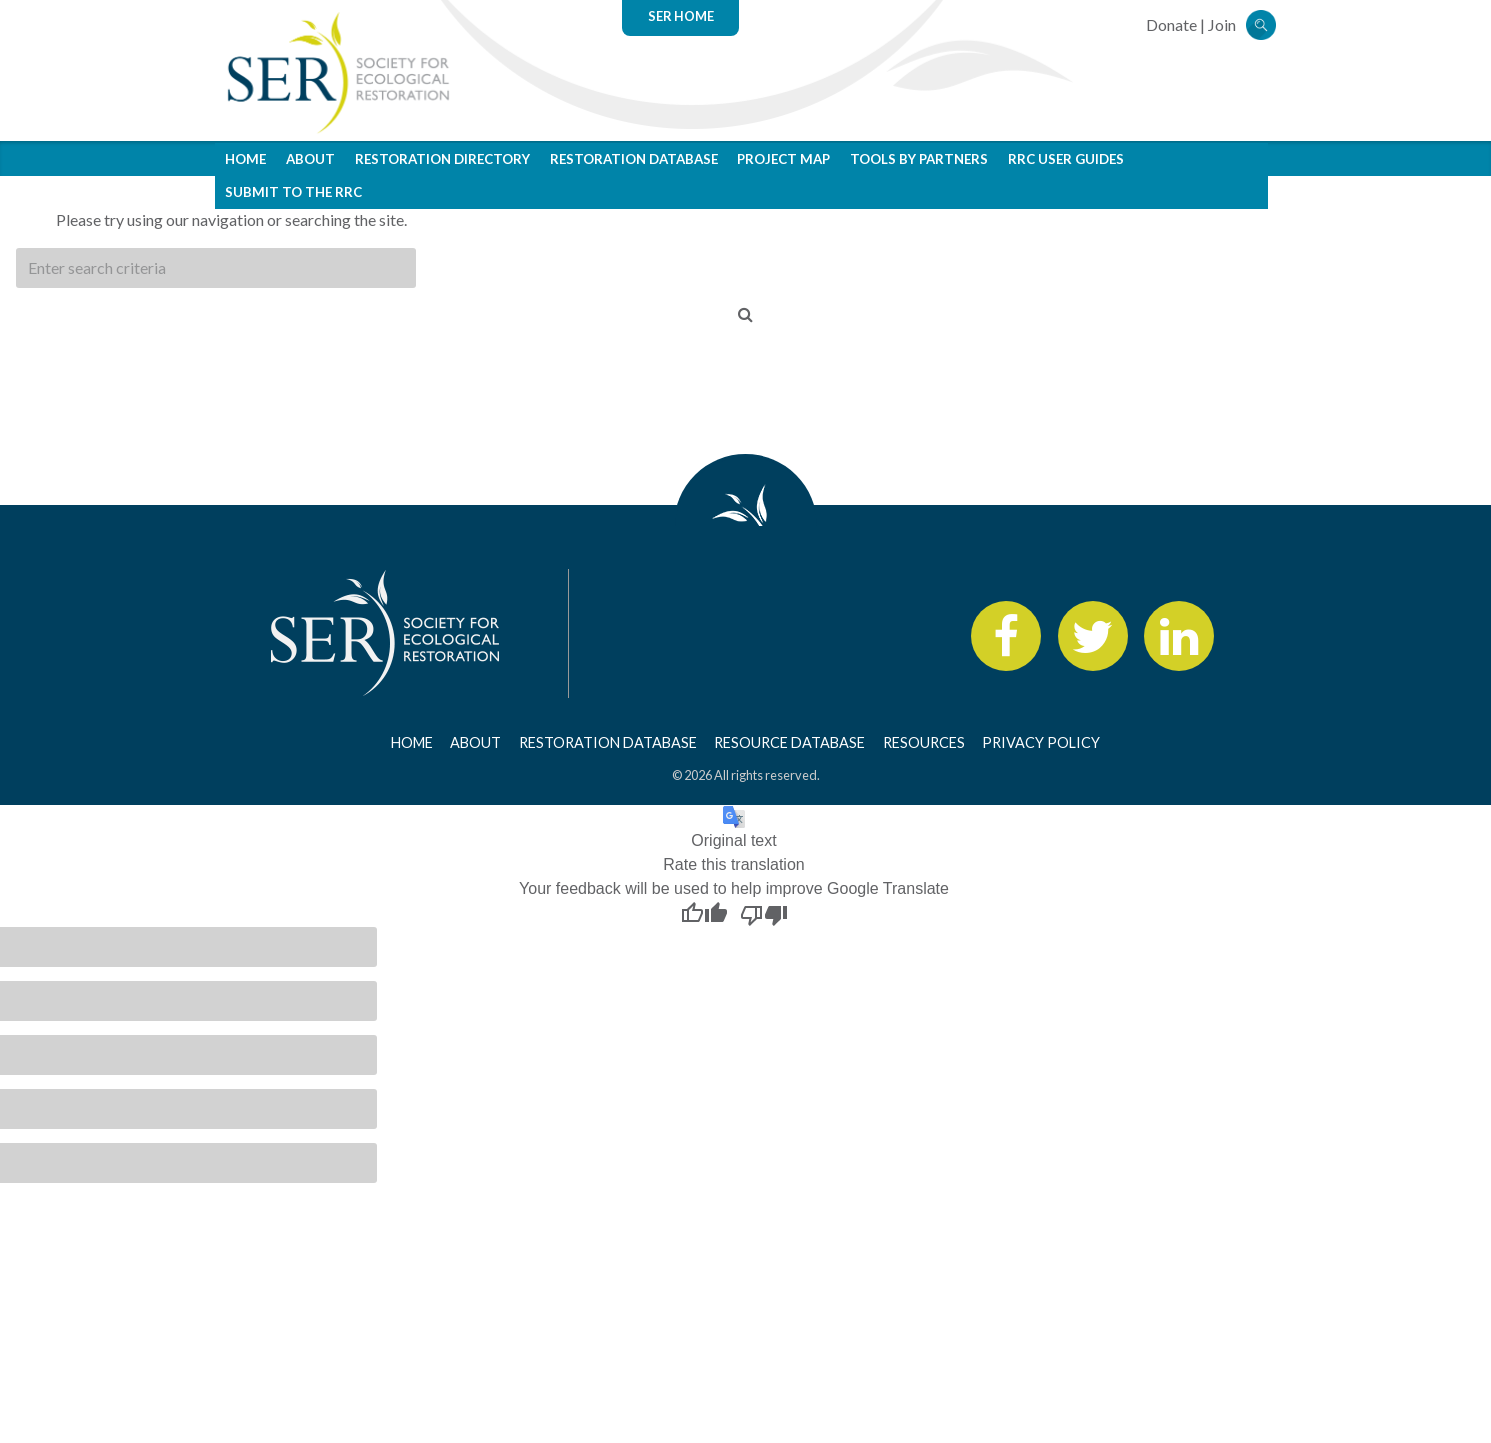 The height and width of the screenshot is (1443, 1491). Describe the element at coordinates (783, 159) in the screenshot. I see `Project Map` at that location.